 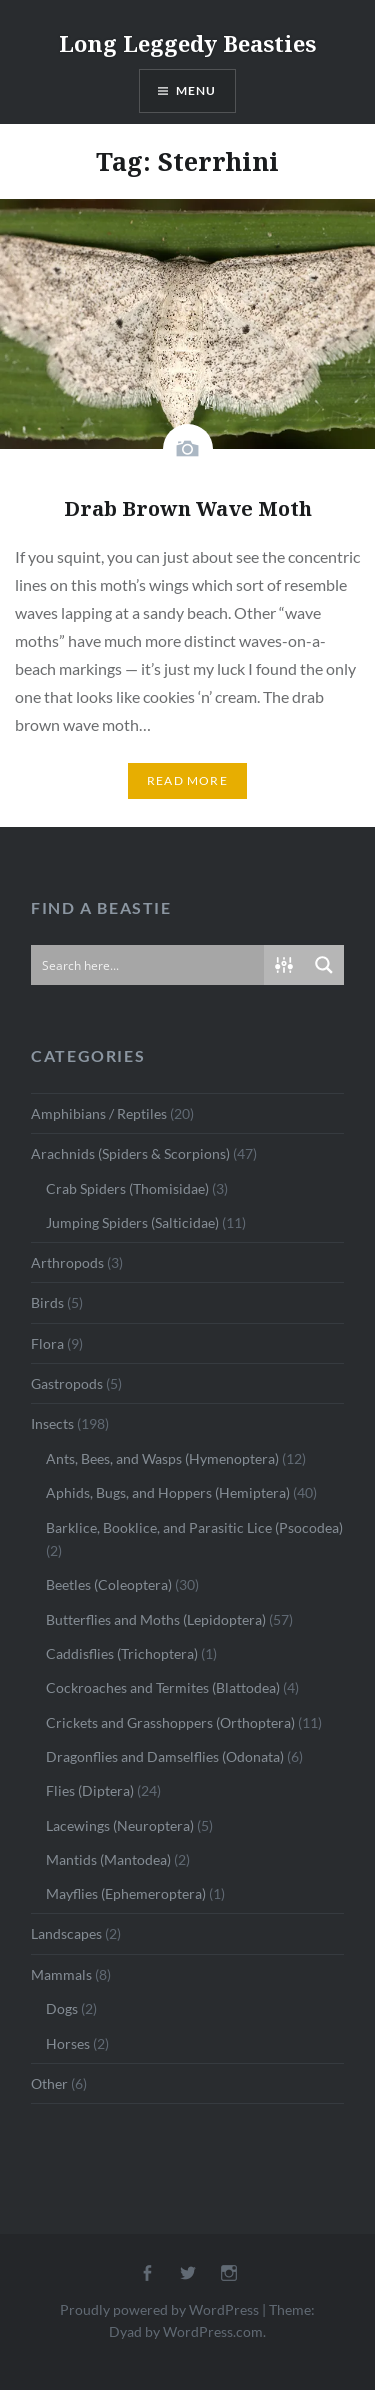 What do you see at coordinates (187, 780) in the screenshot?
I see `Read More` at bounding box center [187, 780].